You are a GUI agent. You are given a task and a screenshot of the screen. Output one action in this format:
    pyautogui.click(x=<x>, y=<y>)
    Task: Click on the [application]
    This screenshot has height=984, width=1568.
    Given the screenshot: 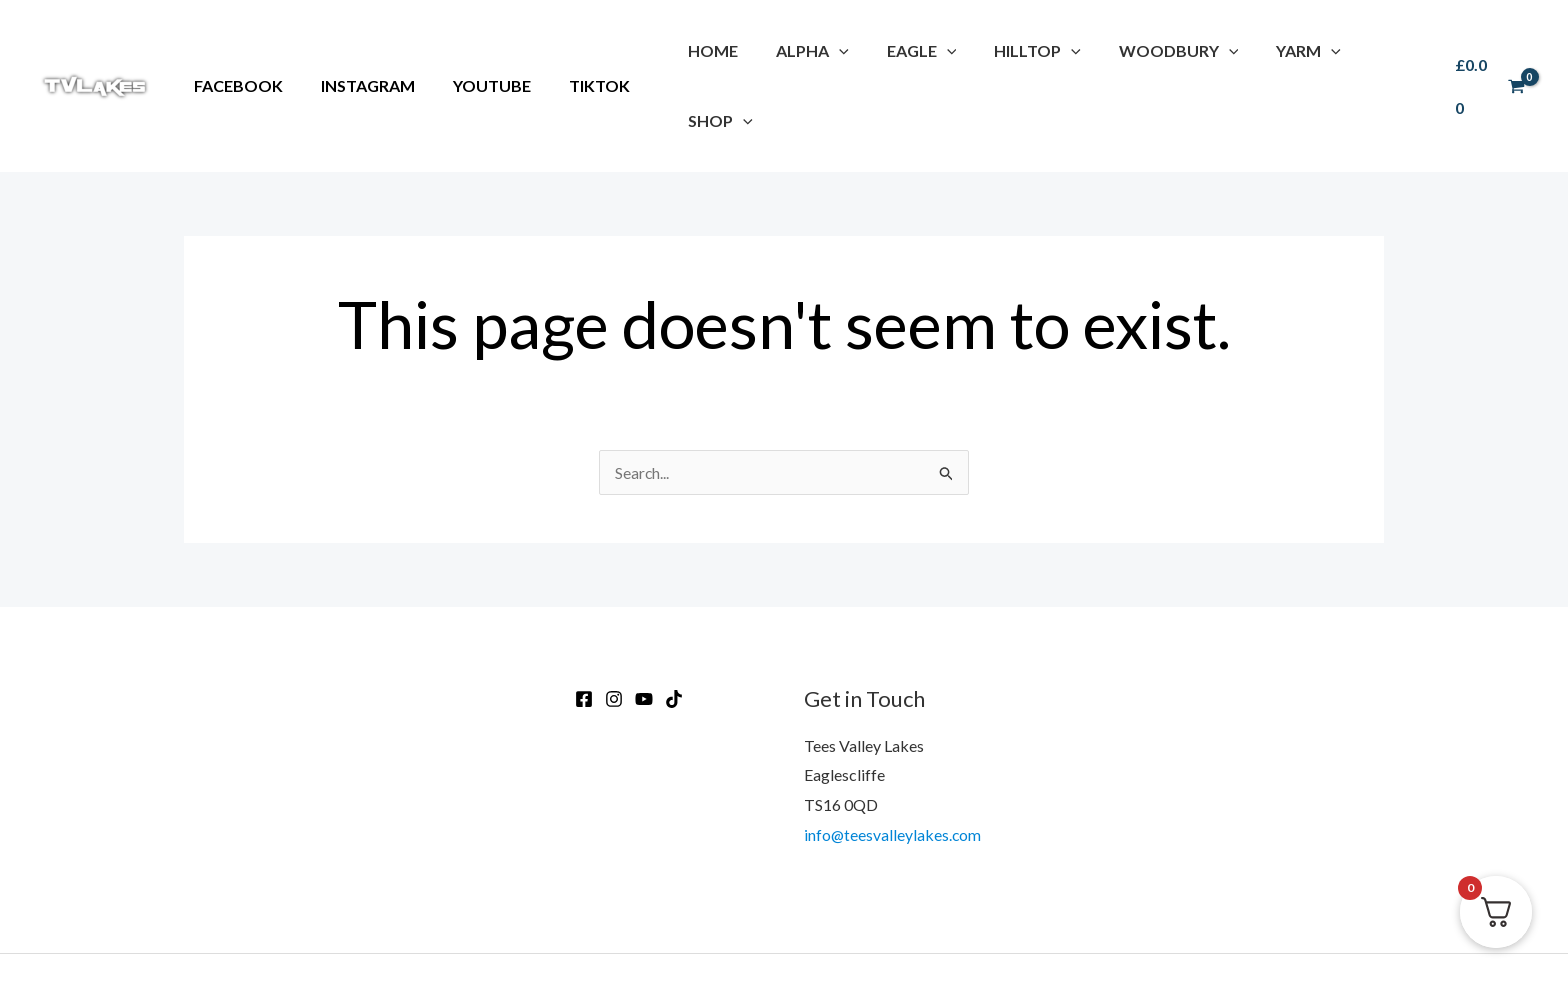 What is the action you would take?
    pyautogui.click(x=832, y=50)
    